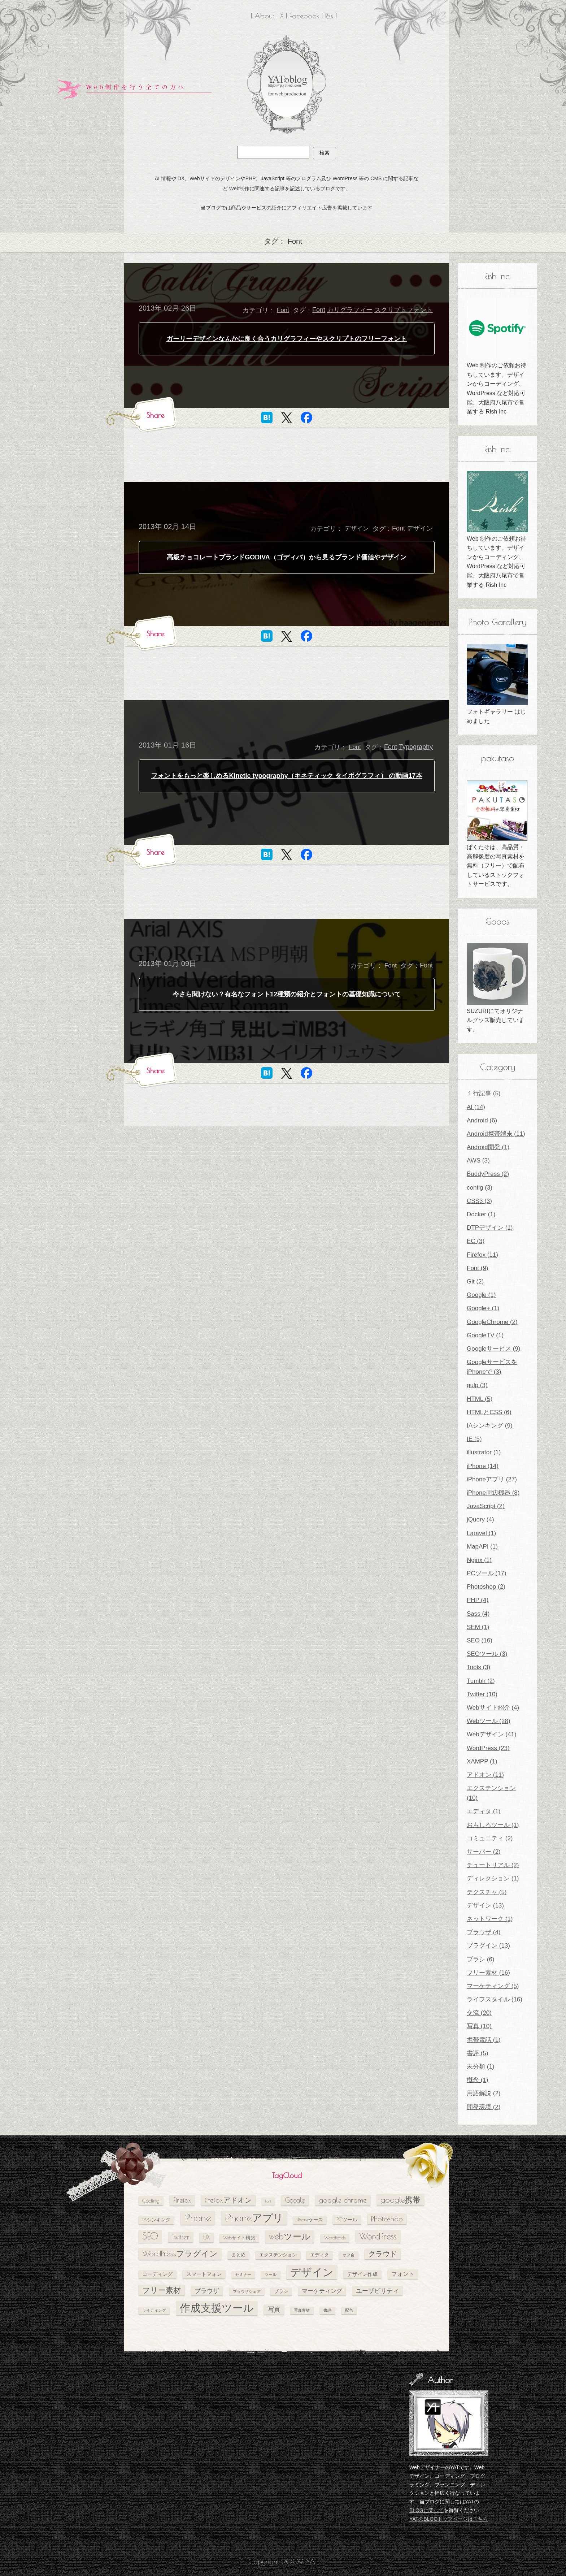  I want to click on GoogleTV (1), so click(485, 1335).